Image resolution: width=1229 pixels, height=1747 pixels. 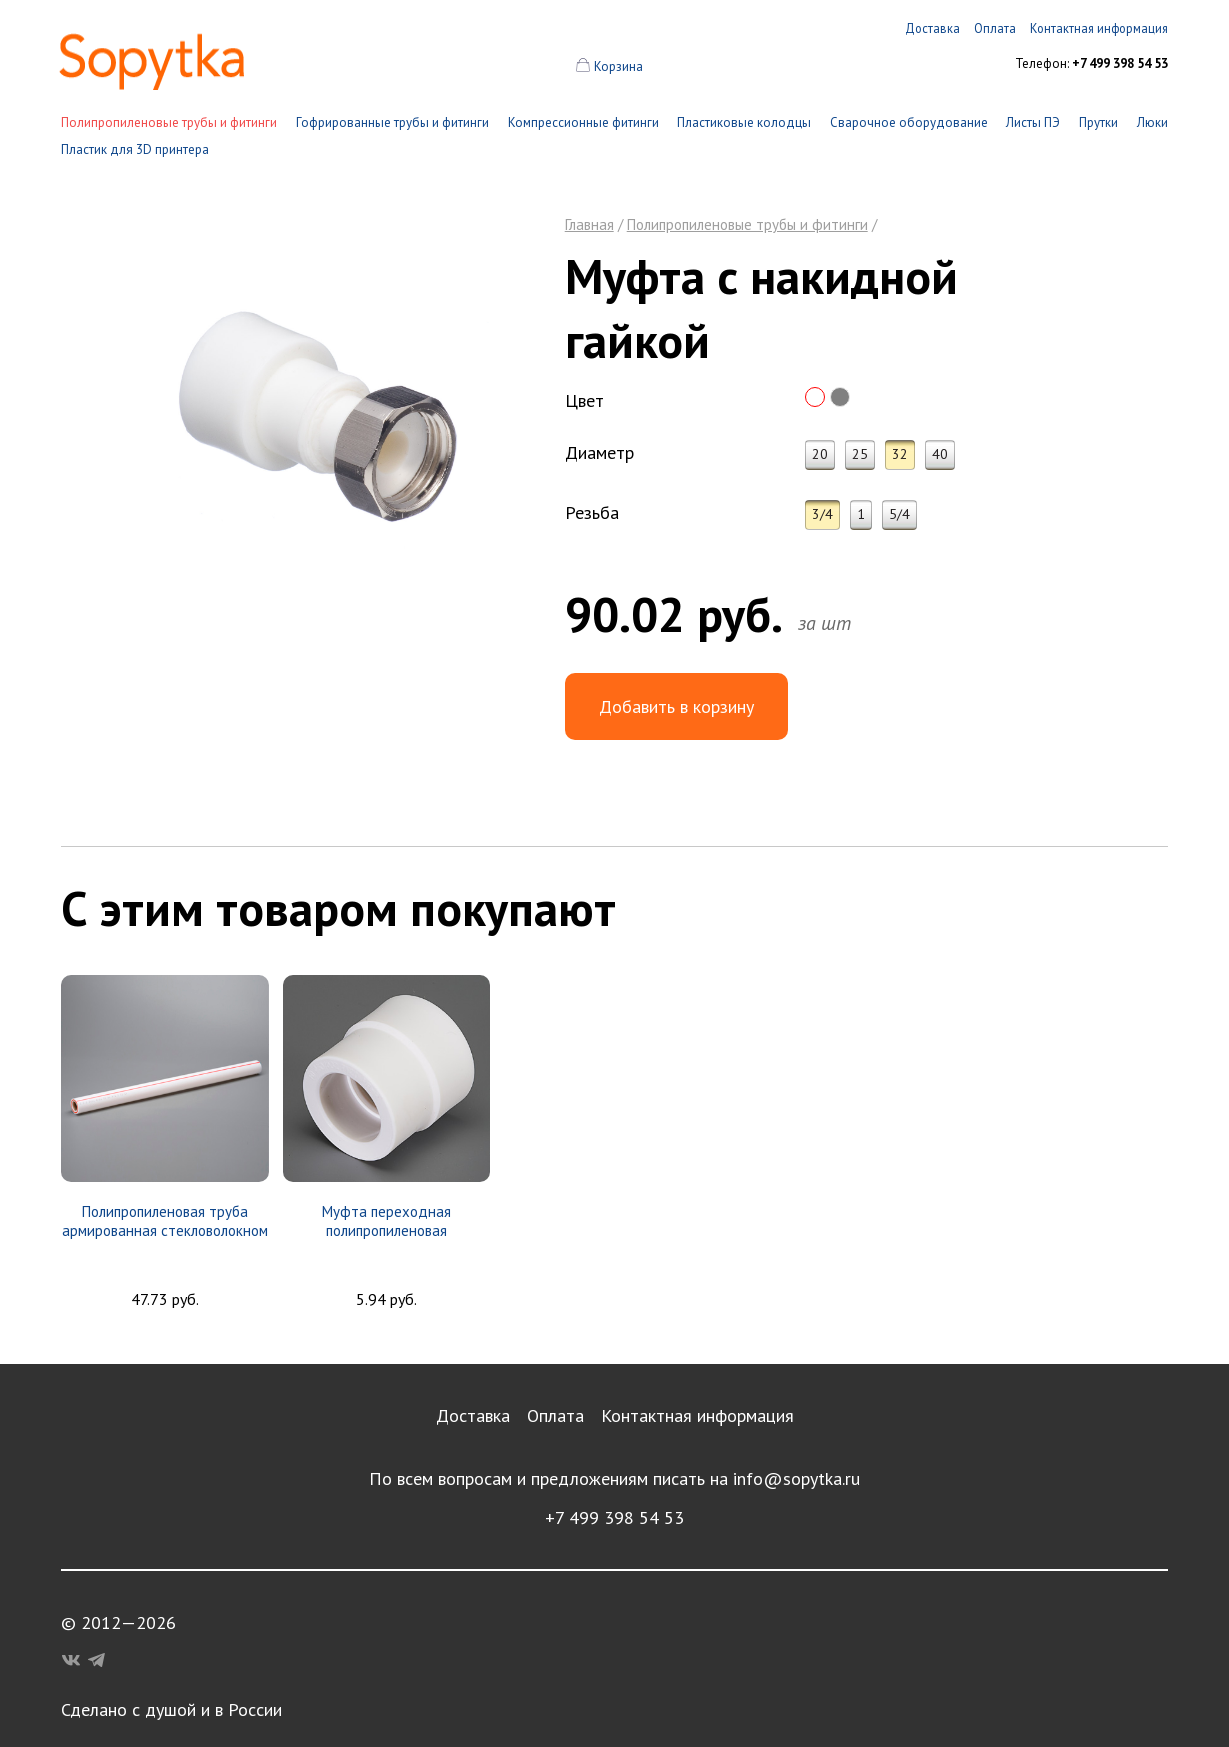 What do you see at coordinates (386, 1221) in the screenshot?
I see `Муфта переходная полипропиленовая` at bounding box center [386, 1221].